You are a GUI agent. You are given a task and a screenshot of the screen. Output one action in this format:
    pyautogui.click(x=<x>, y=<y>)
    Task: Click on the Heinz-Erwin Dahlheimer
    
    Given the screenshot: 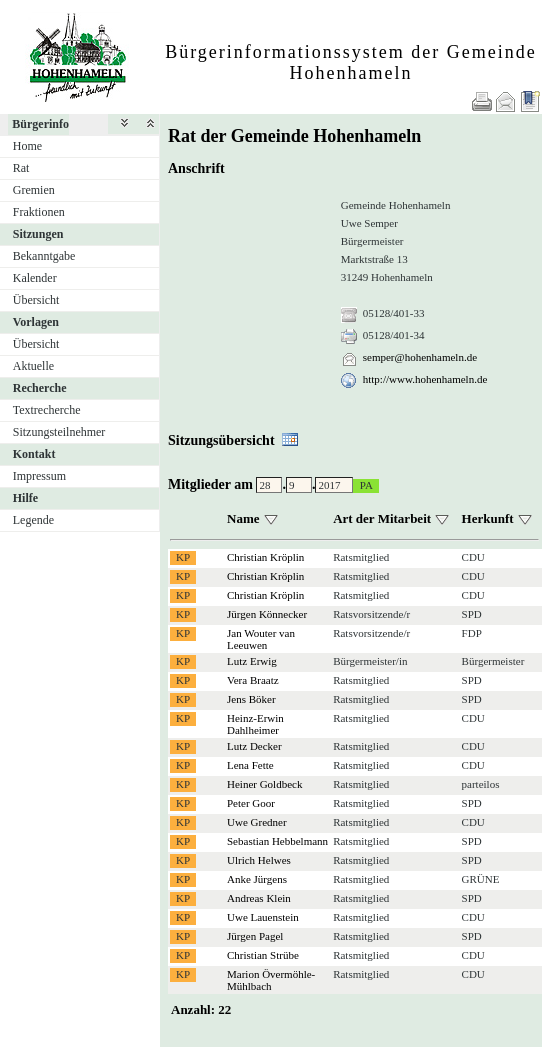 What is the action you would take?
    pyautogui.click(x=255, y=724)
    